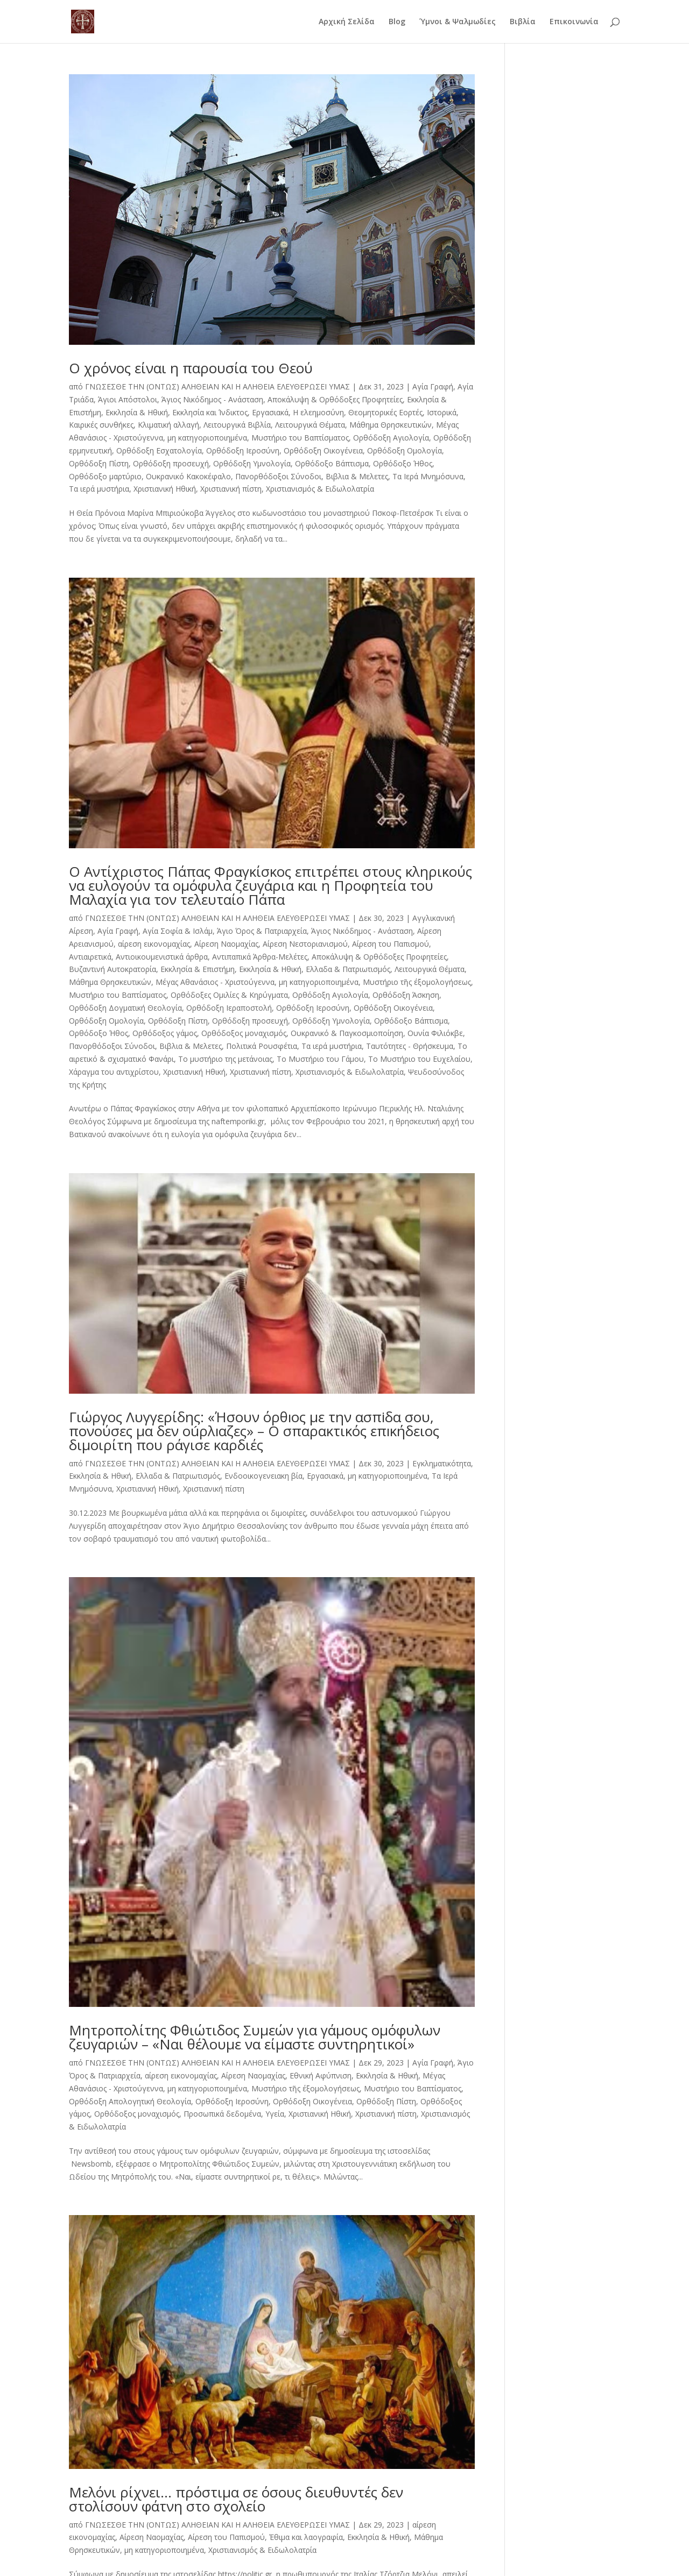 This screenshot has width=689, height=2576. Describe the element at coordinates (188, 476) in the screenshot. I see `Ουκρανικό Κακοκέφαλο` at that location.